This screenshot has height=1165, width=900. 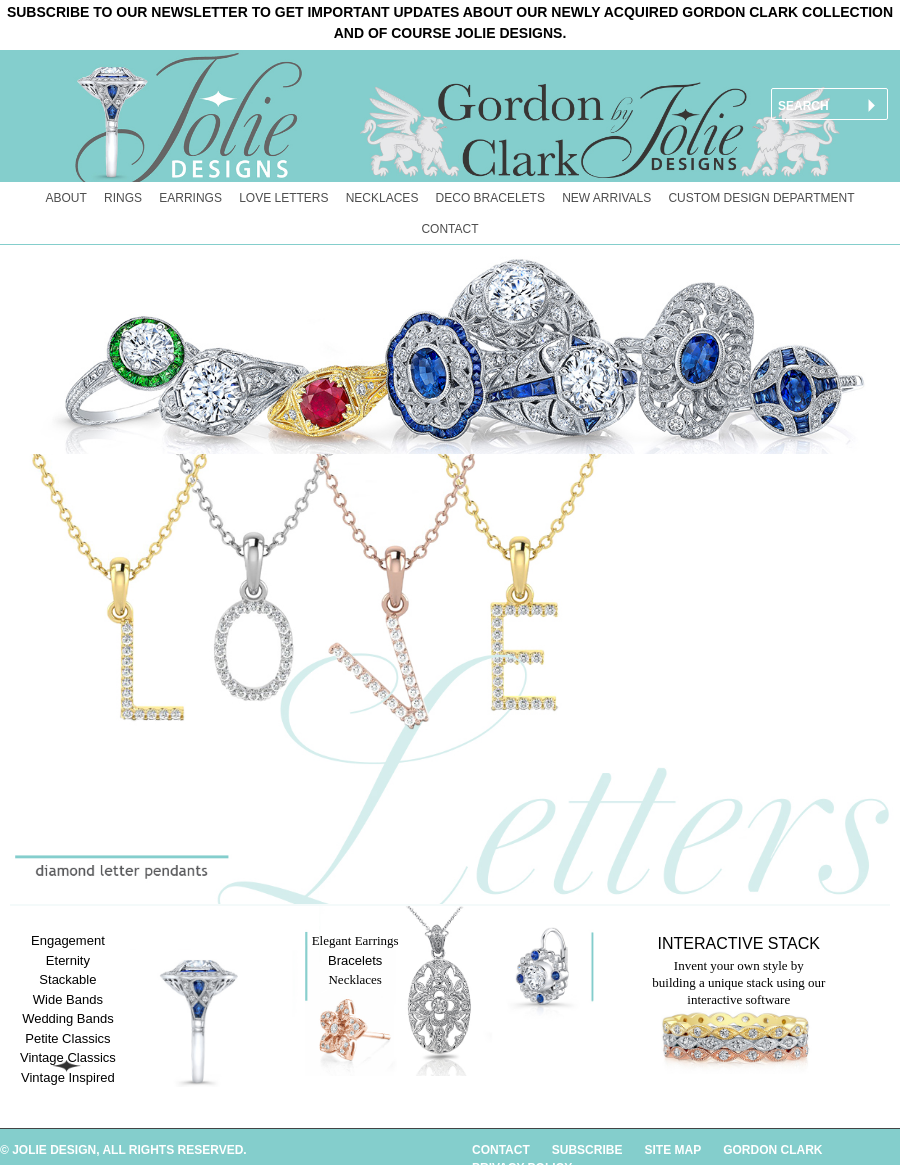 I want to click on Deco Bracelets, so click(x=490, y=198).